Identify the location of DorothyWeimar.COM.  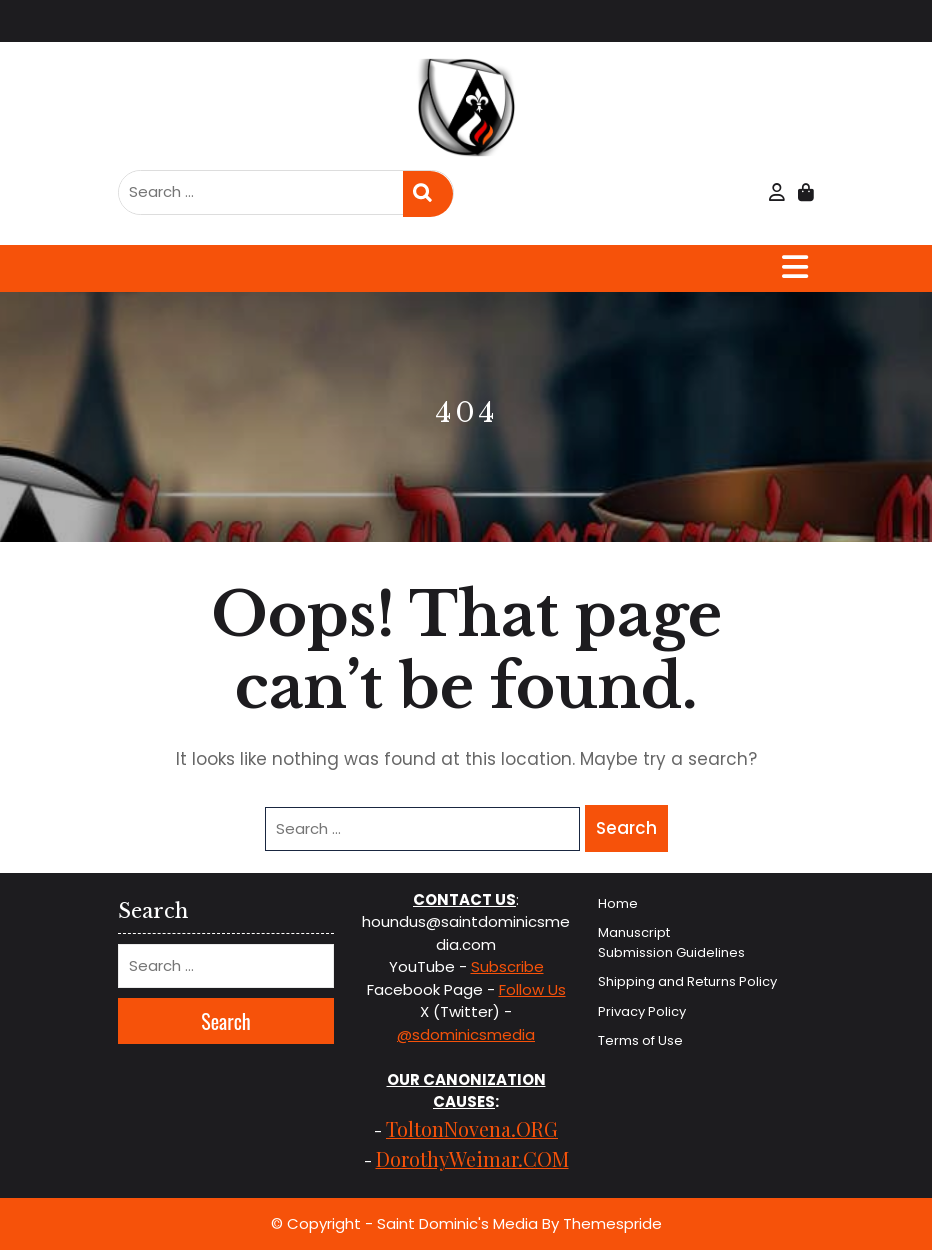
(472, 1158).